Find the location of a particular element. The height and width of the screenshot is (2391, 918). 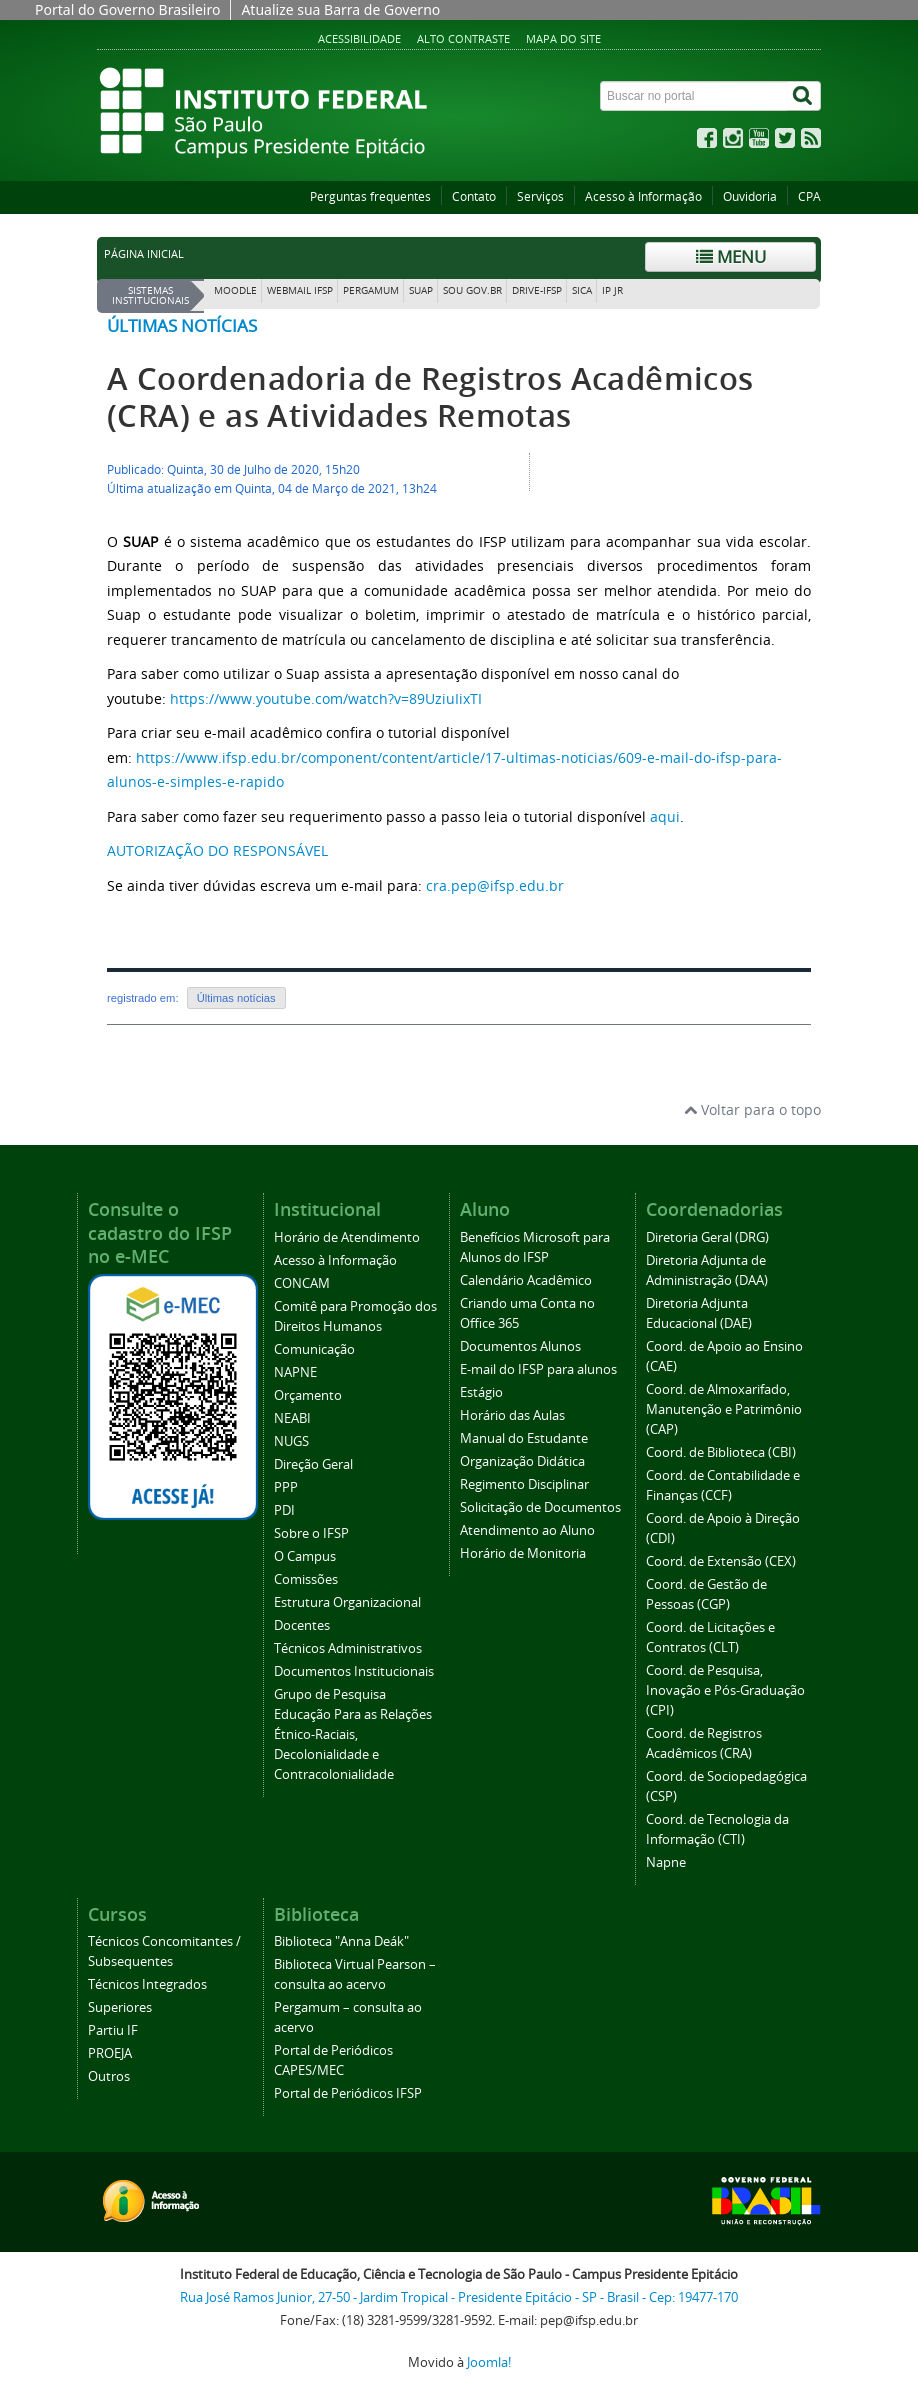

Direção Geral is located at coordinates (313, 1464).